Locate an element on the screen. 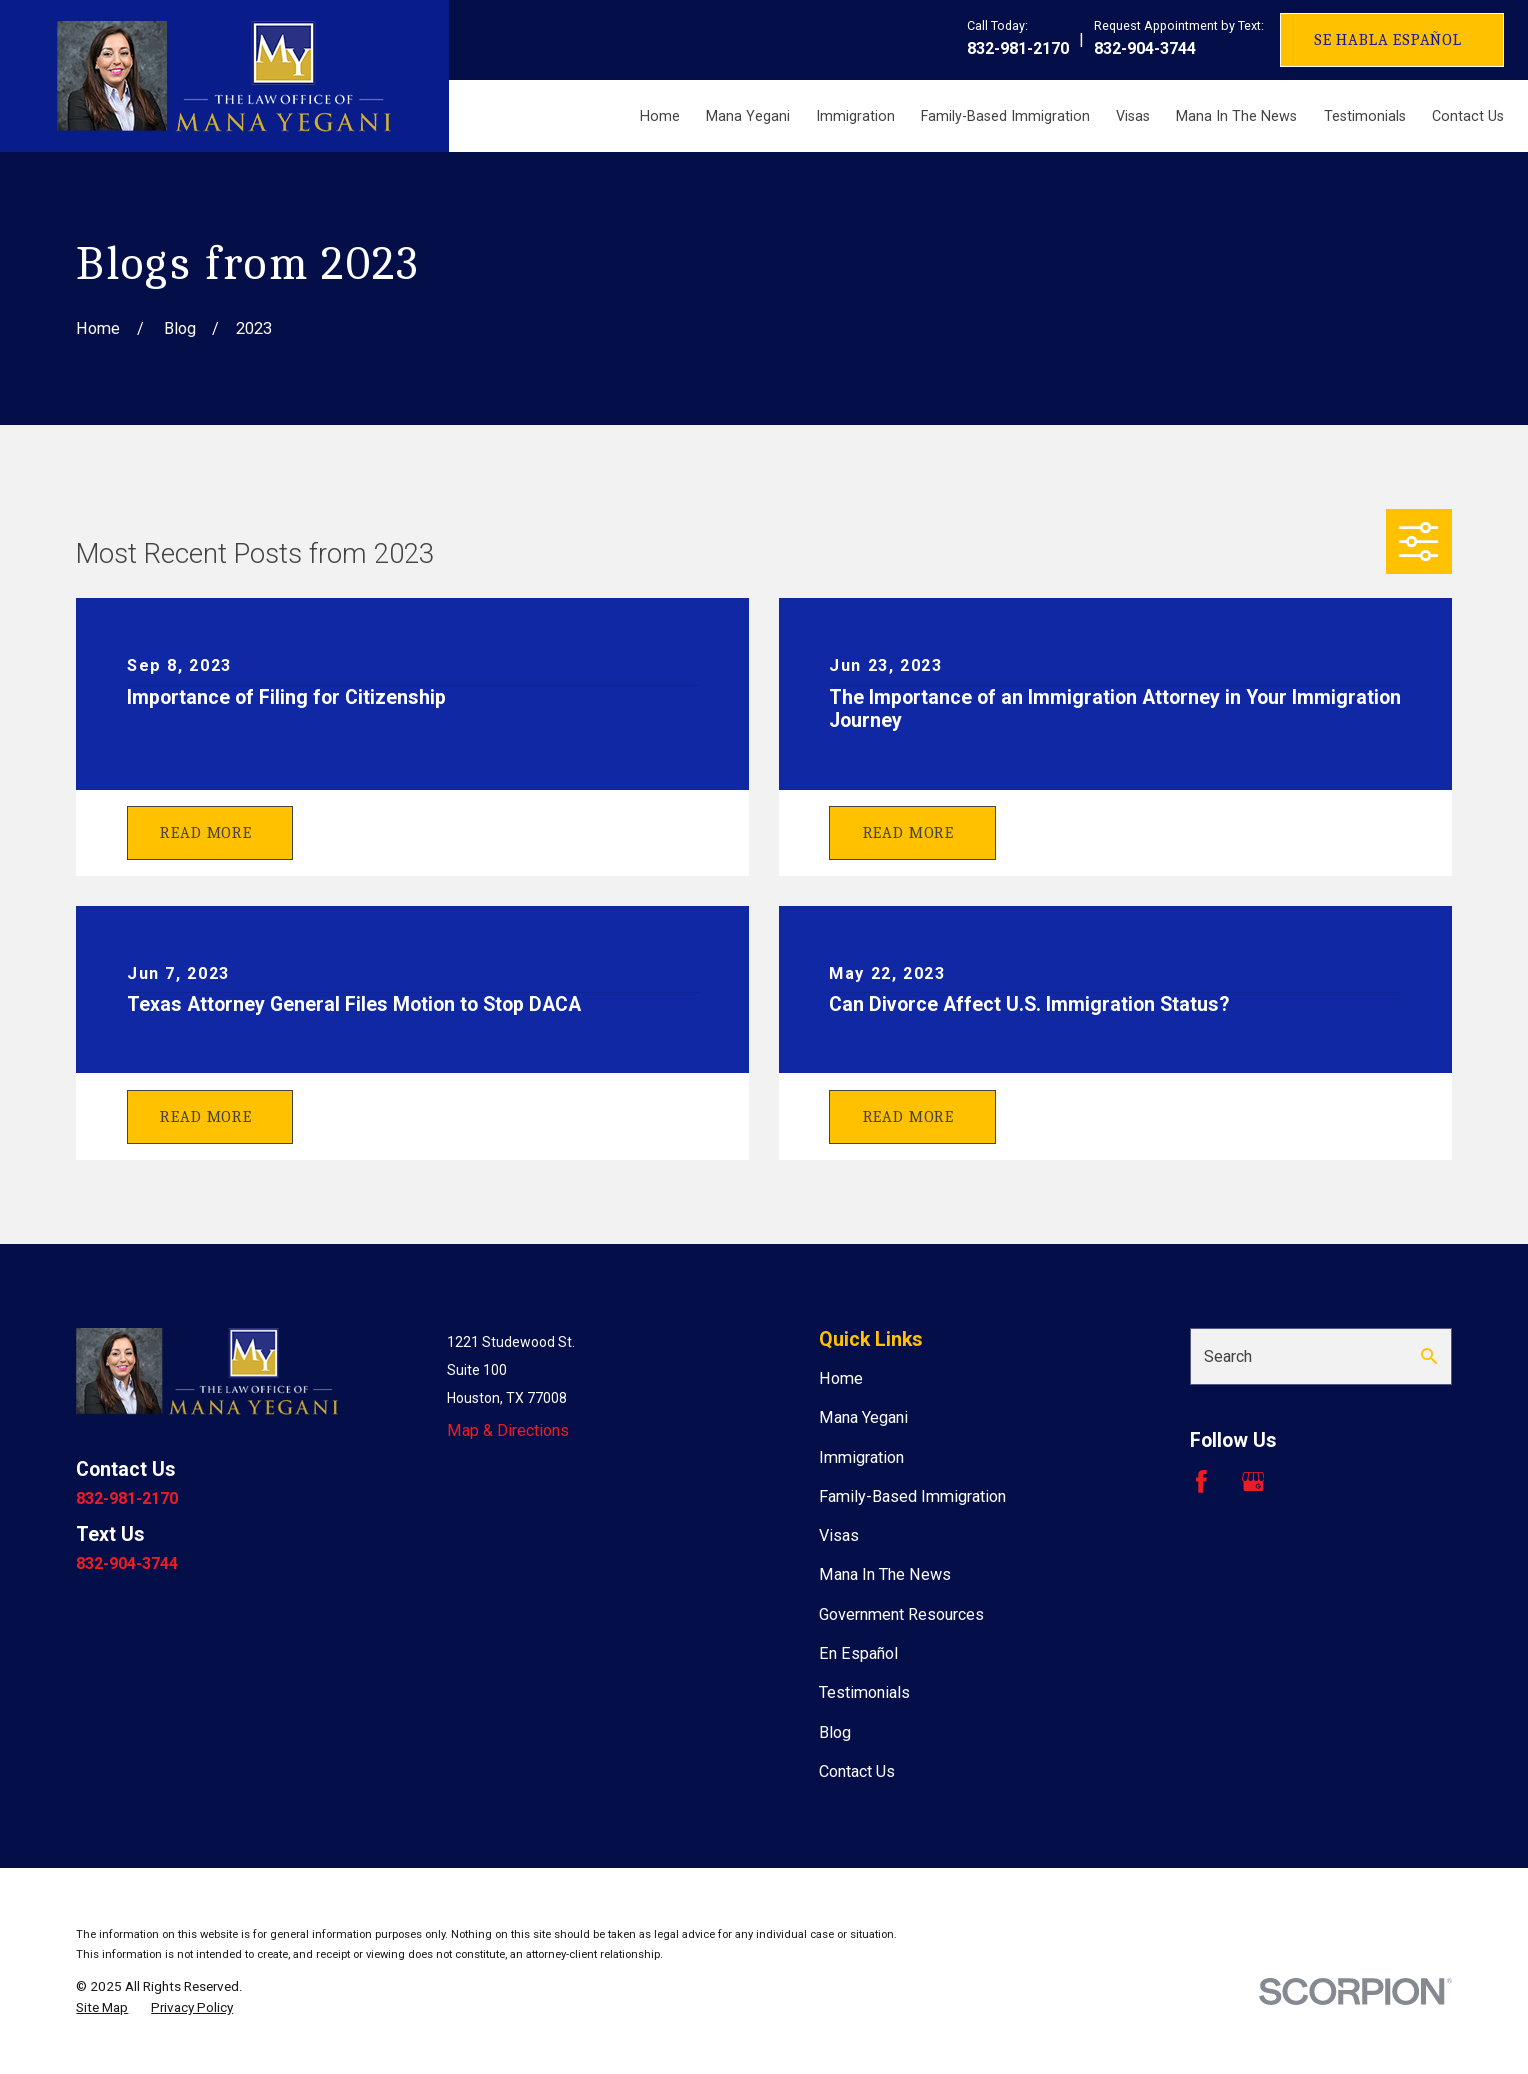  Testimonials is located at coordinates (864, 1692).